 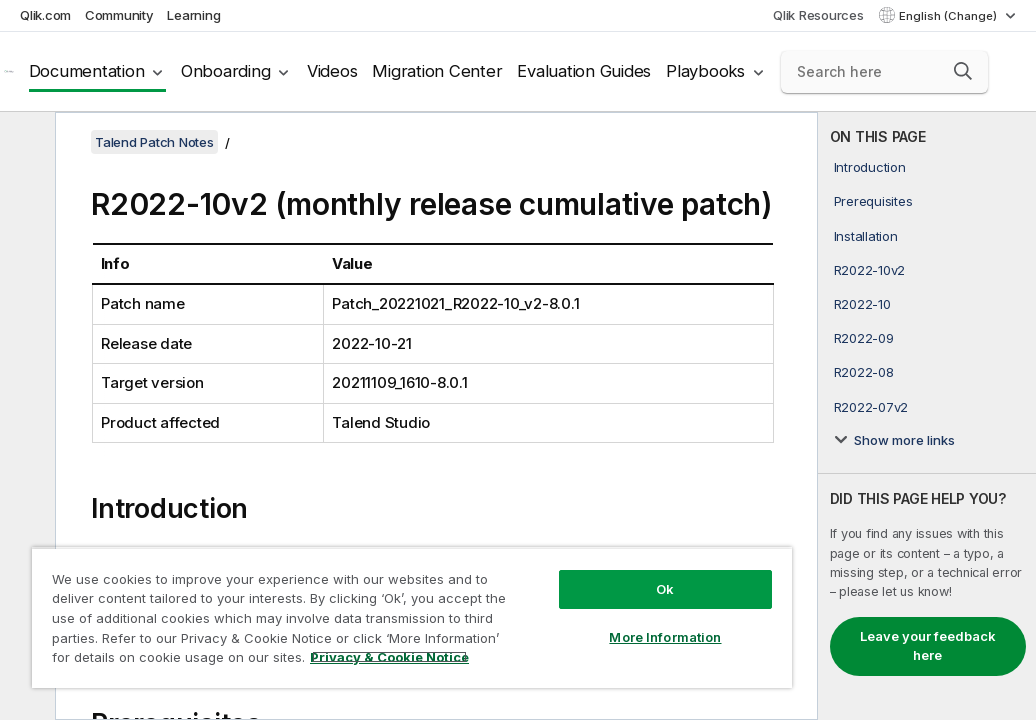 What do you see at coordinates (531, 554) in the screenshot?
I see `Ok` at bounding box center [531, 554].